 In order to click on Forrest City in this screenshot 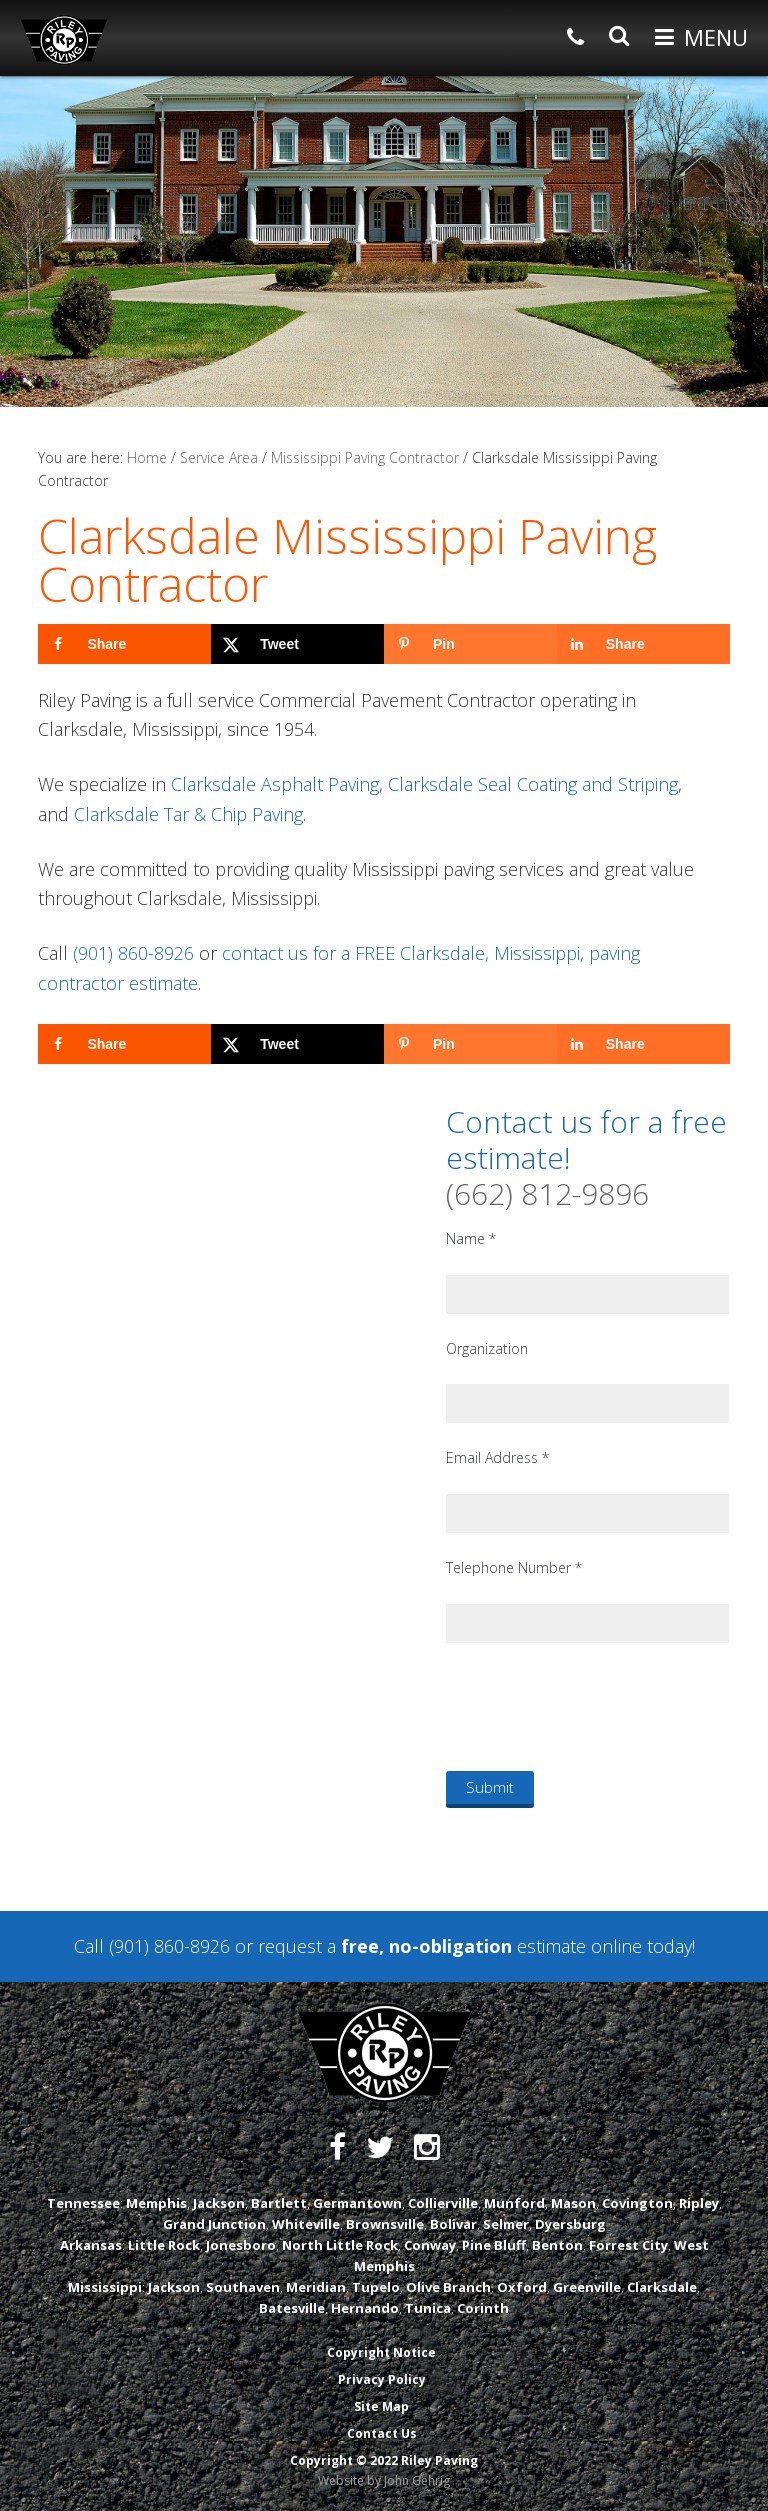, I will do `click(628, 2245)`.